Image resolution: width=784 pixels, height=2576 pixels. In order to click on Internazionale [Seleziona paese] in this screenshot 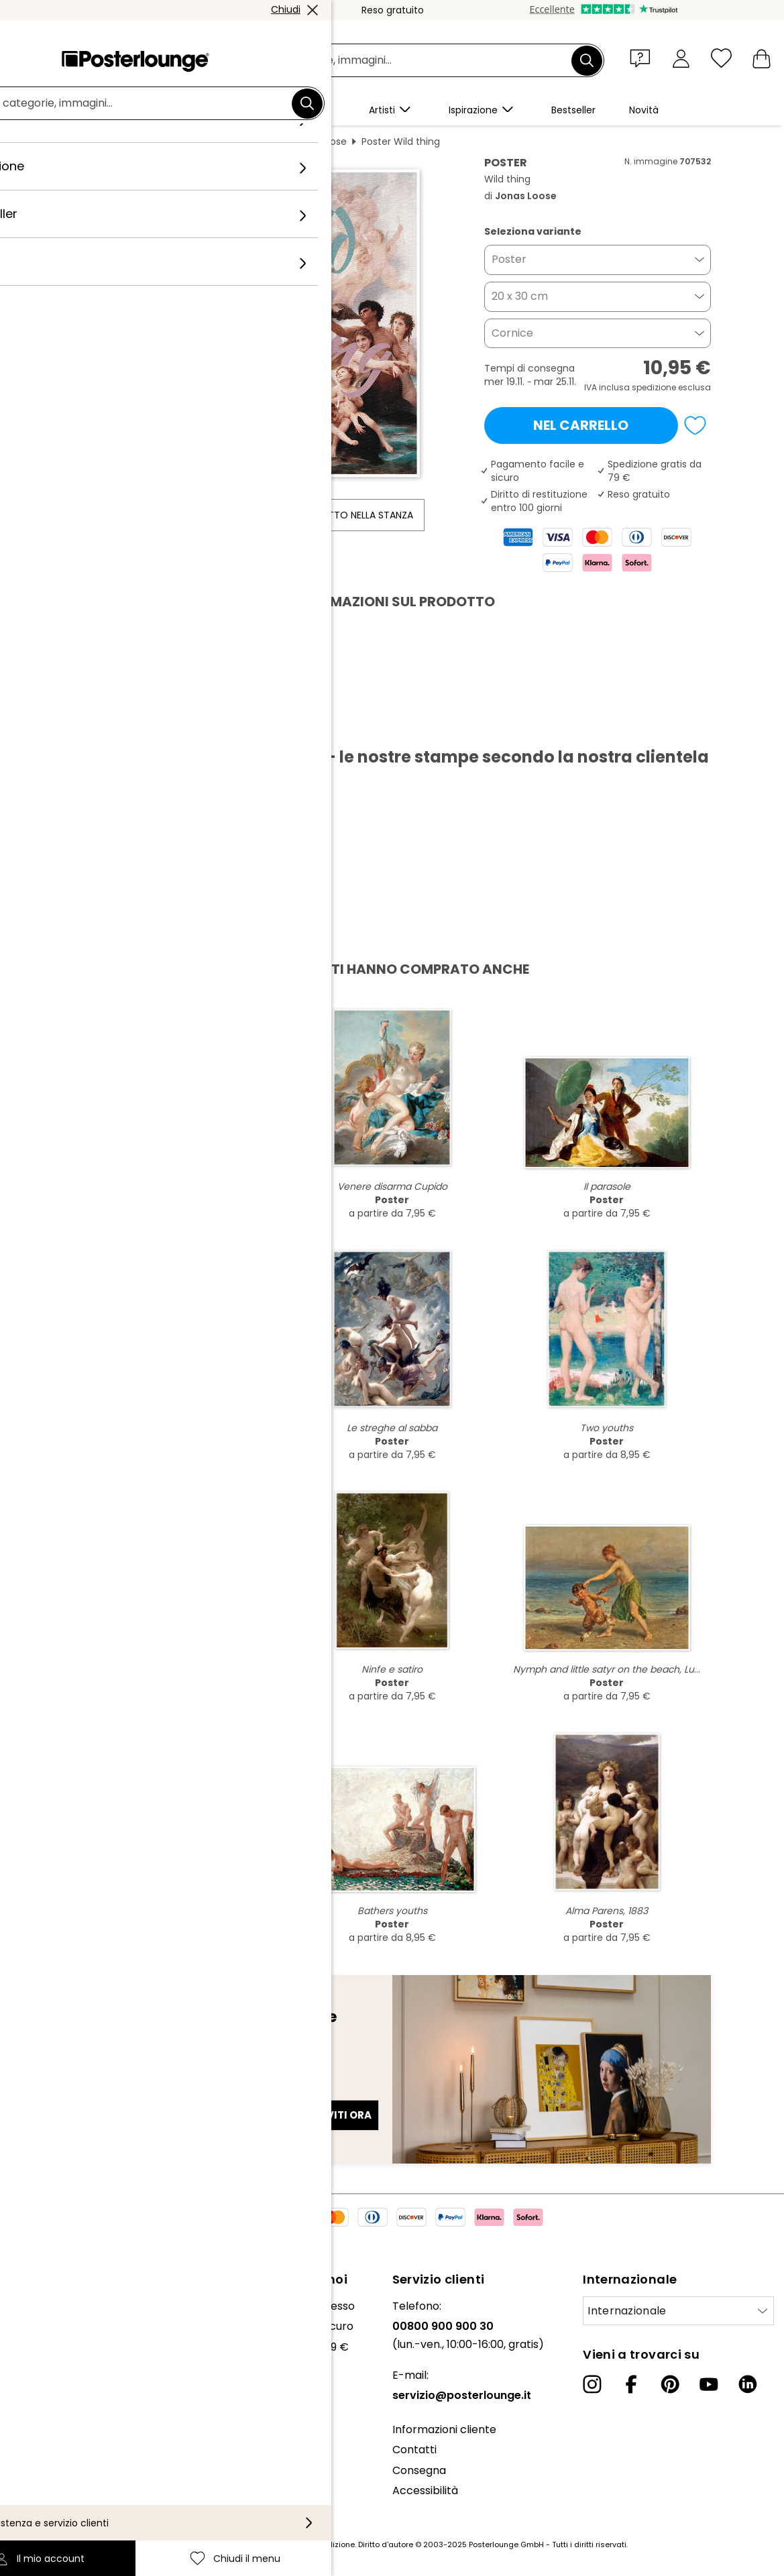, I will do `click(626, 2310)`.